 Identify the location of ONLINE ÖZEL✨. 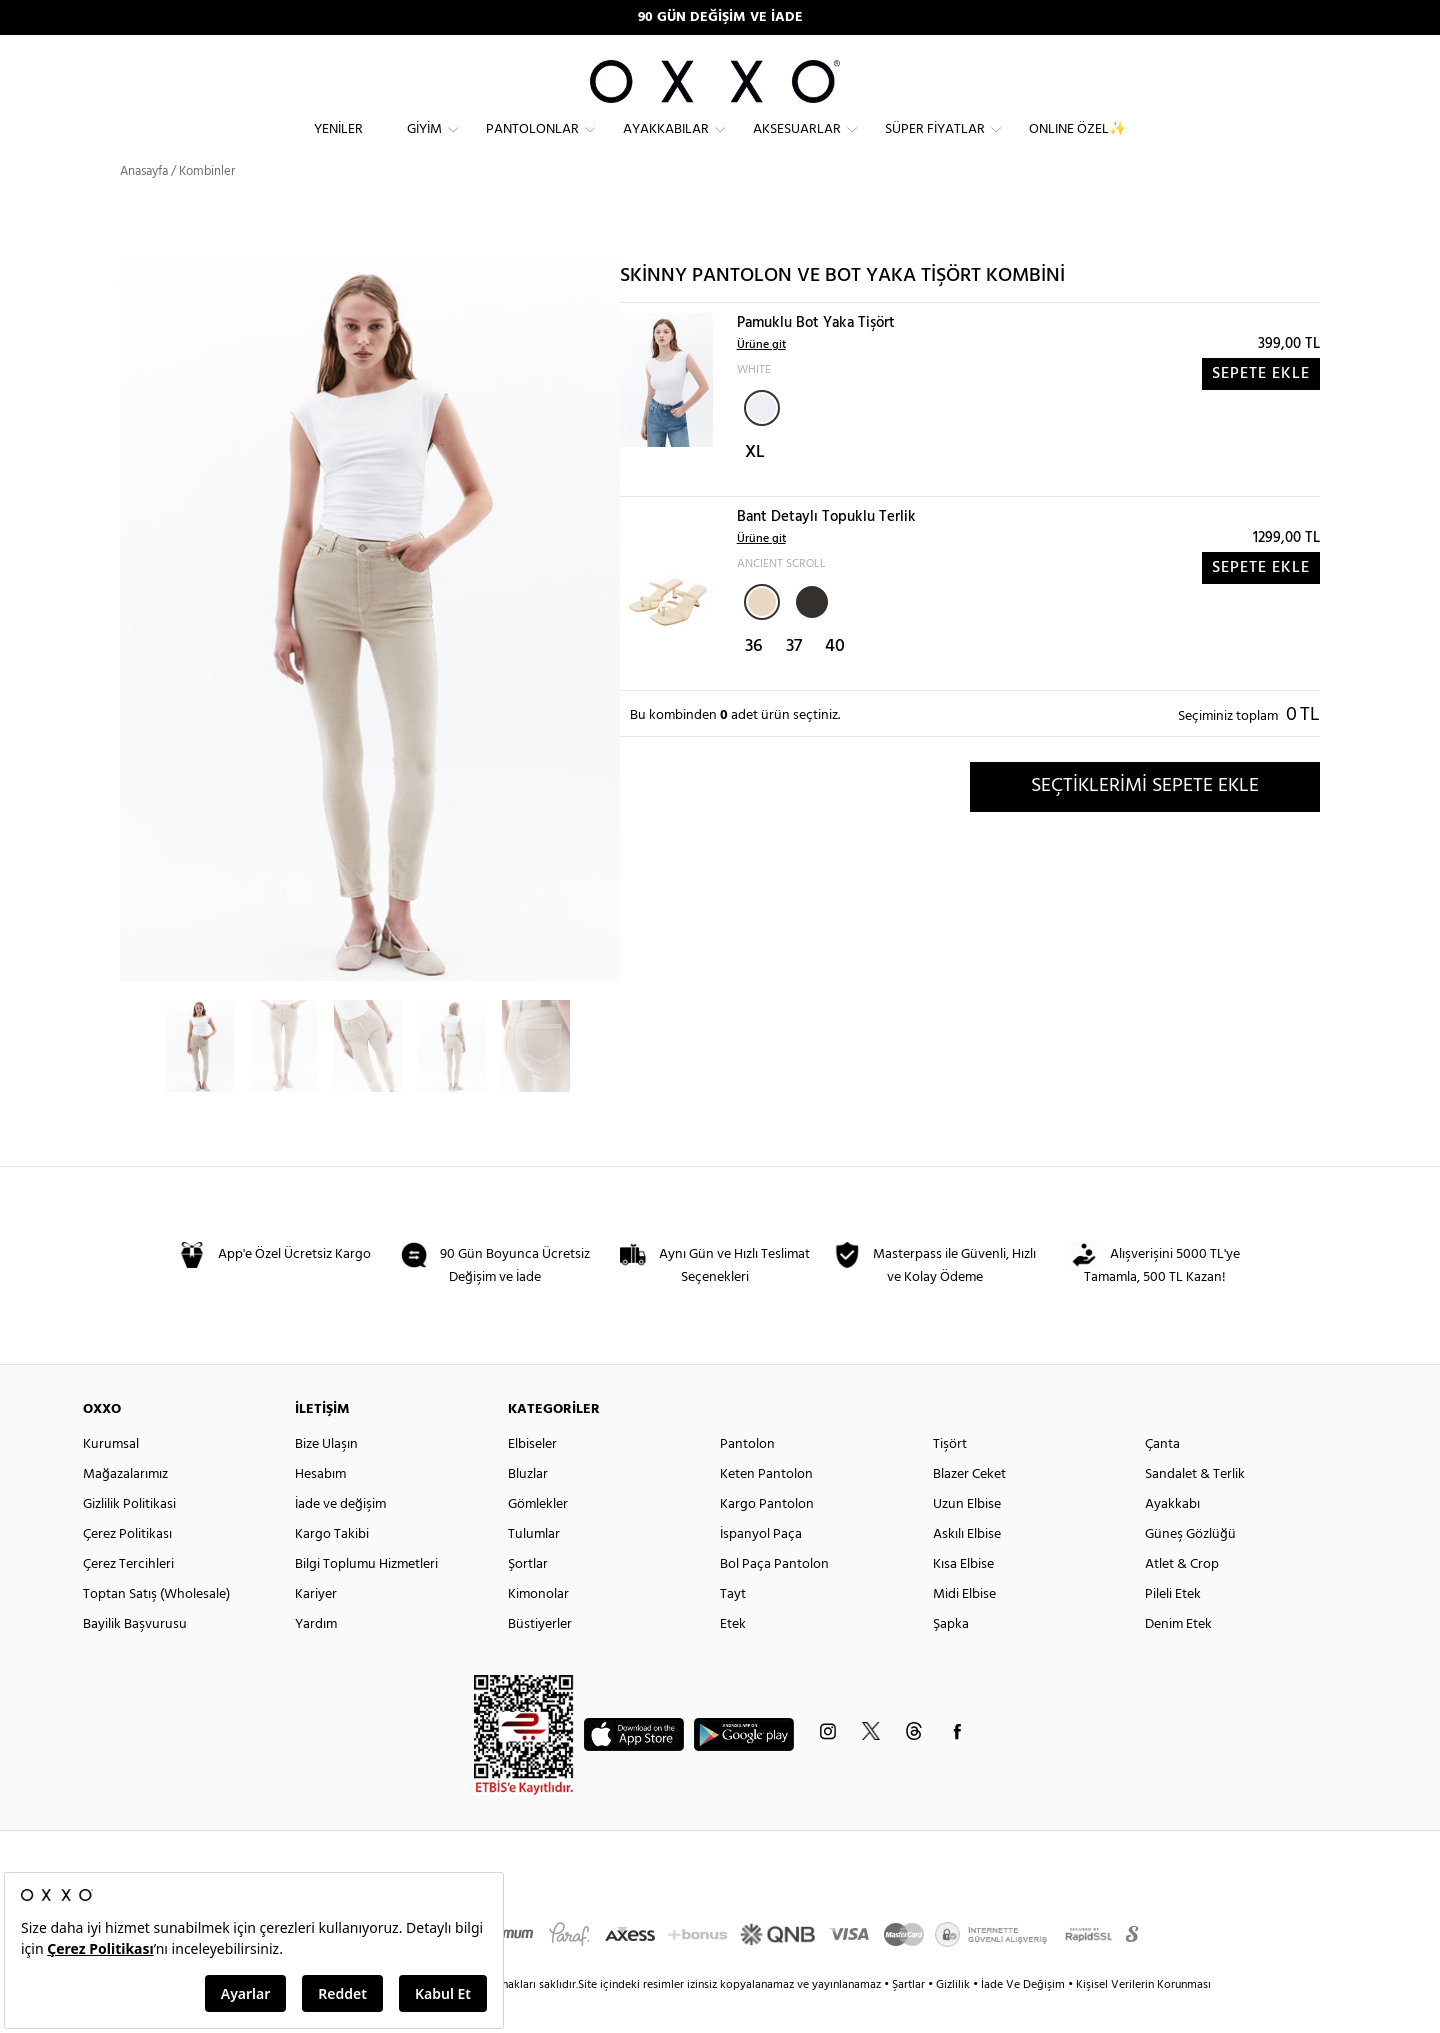
(1077, 145).